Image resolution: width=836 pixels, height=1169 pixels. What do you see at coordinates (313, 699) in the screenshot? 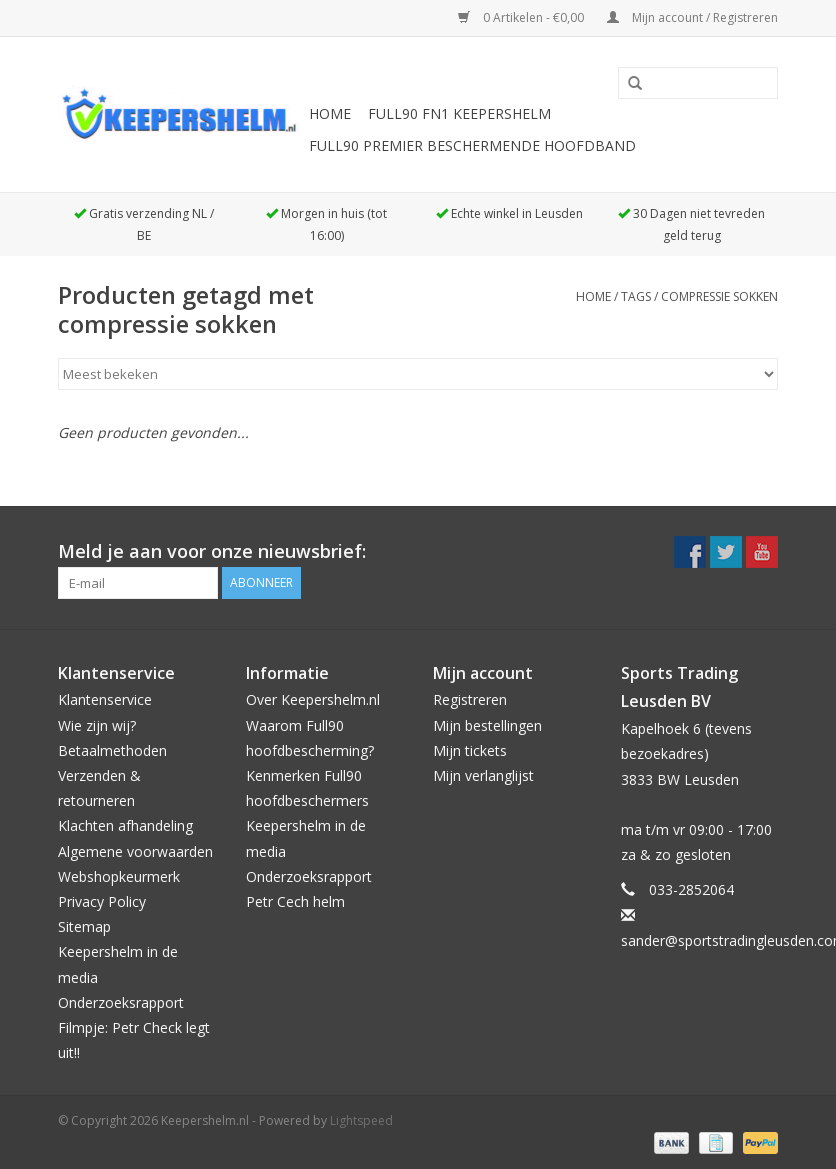
I see `Over Keepershelm.nl` at bounding box center [313, 699].